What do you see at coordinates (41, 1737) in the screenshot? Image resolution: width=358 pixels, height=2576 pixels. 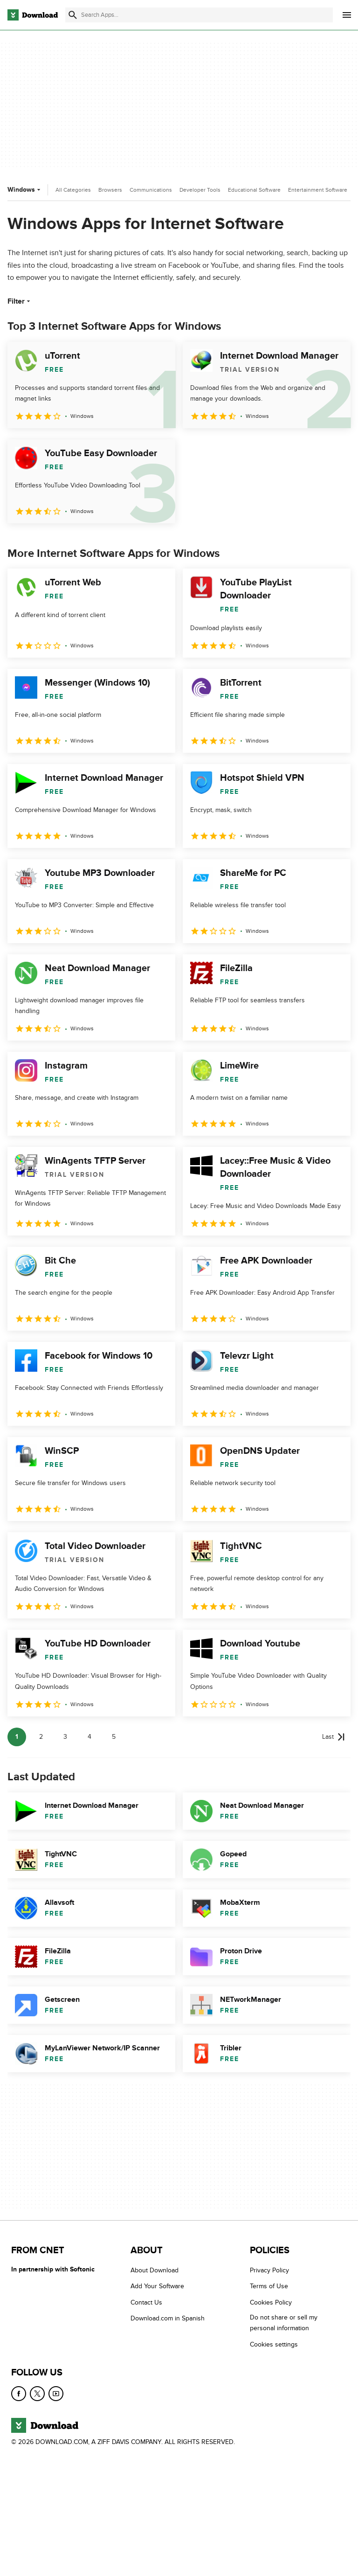 I see `2 [Goto page 2]` at bounding box center [41, 1737].